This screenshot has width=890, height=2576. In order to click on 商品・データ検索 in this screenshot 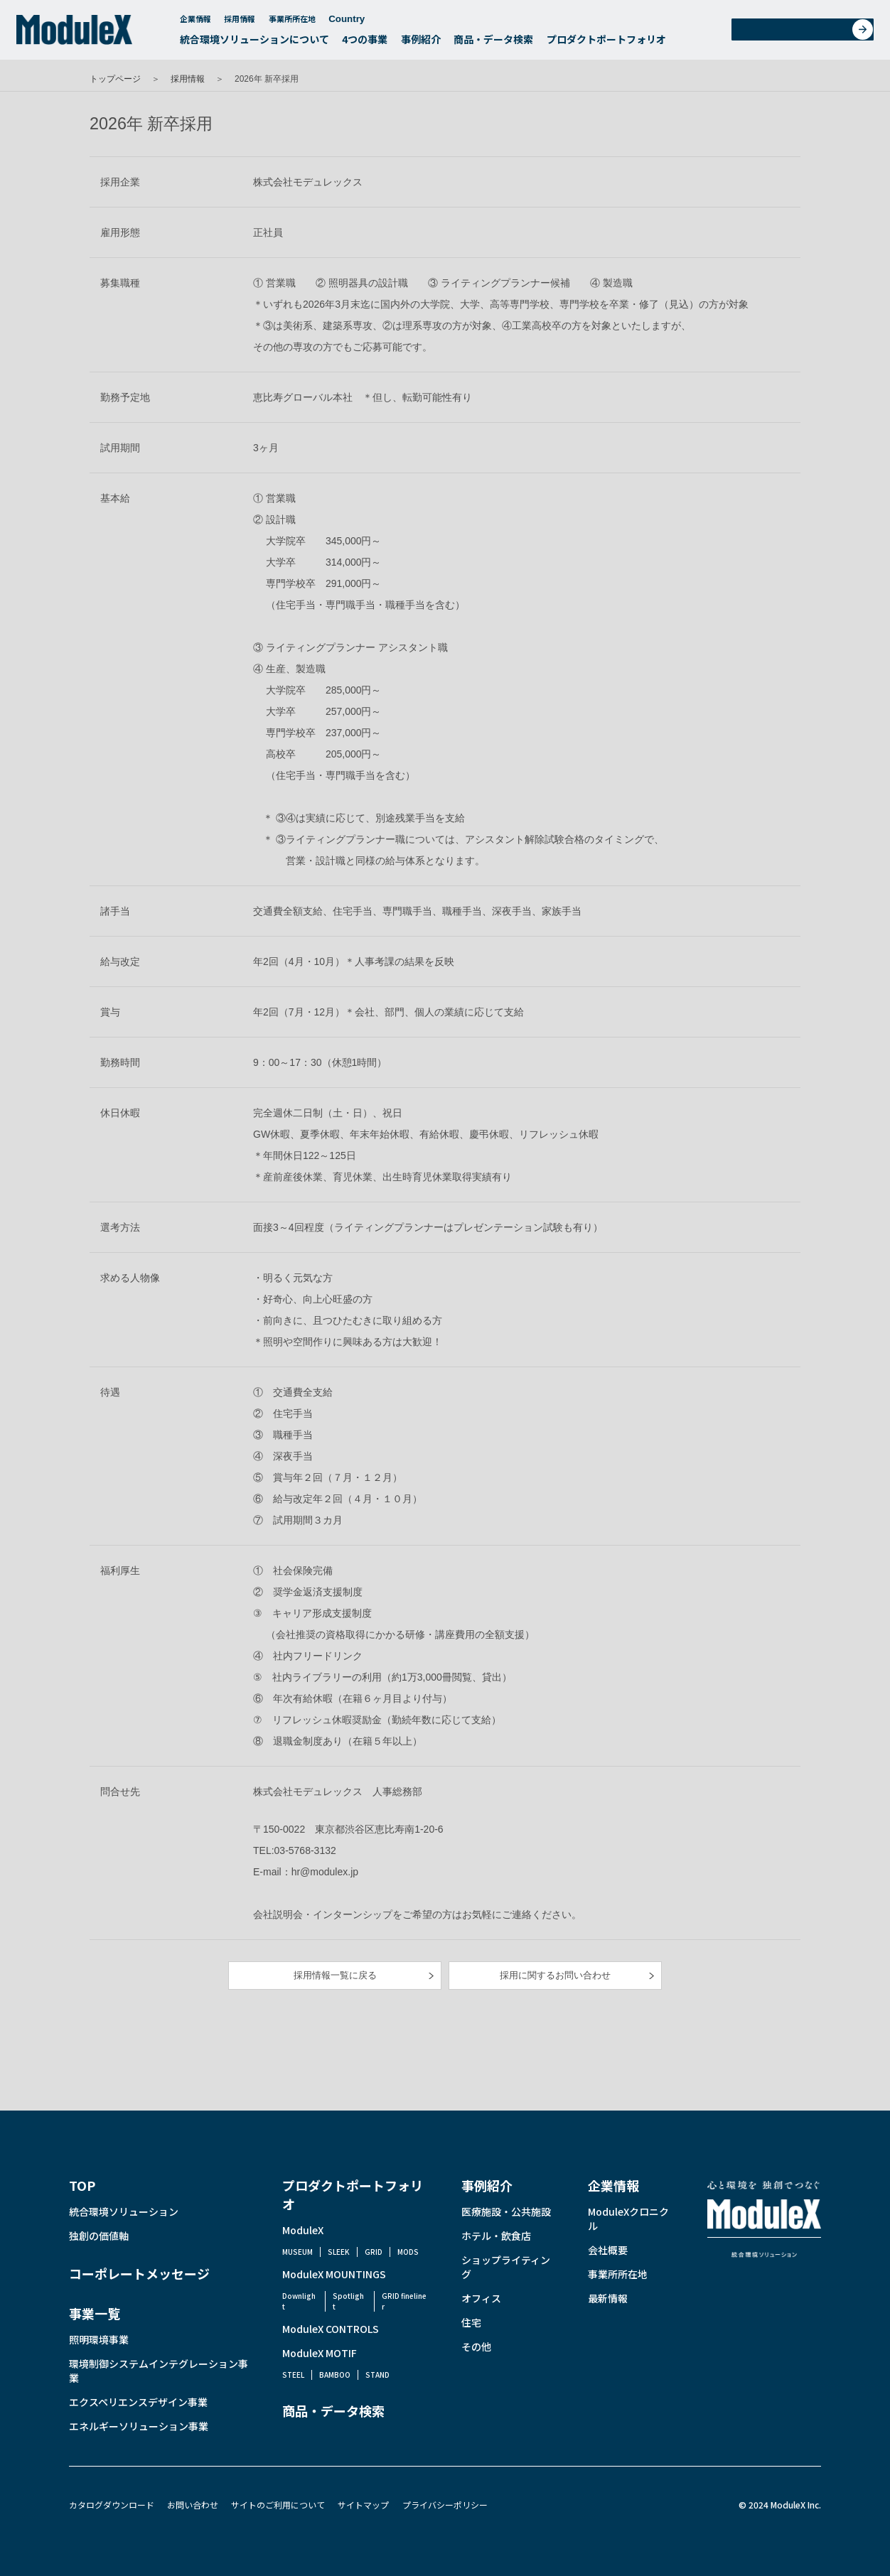, I will do `click(493, 43)`.